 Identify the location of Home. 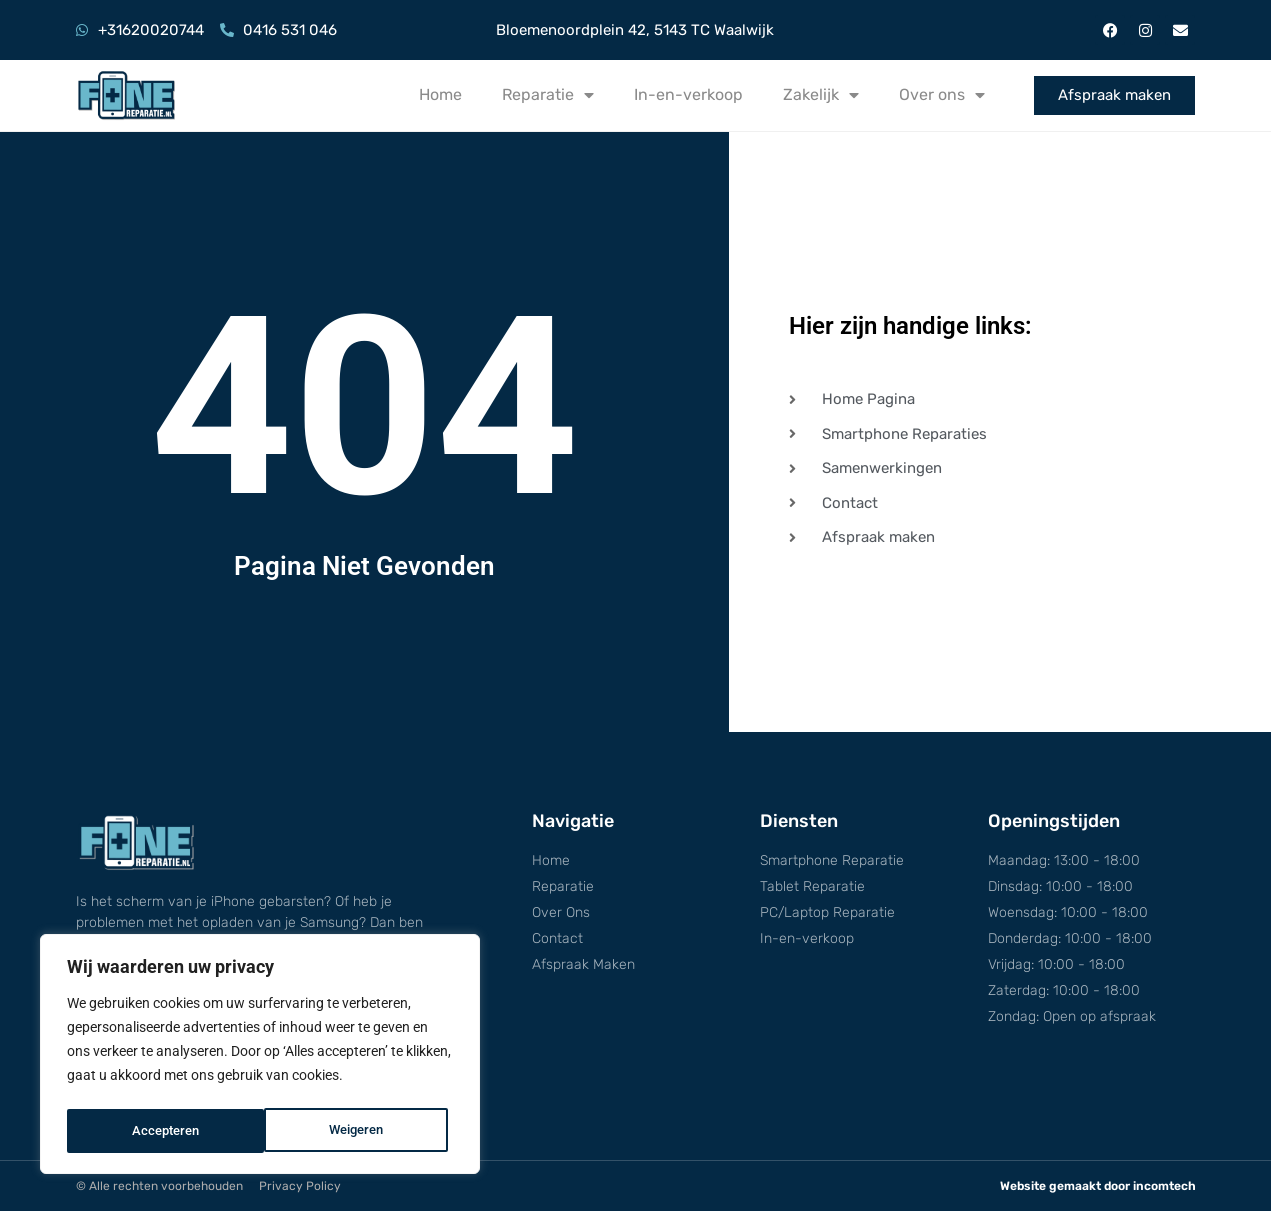
(440, 94).